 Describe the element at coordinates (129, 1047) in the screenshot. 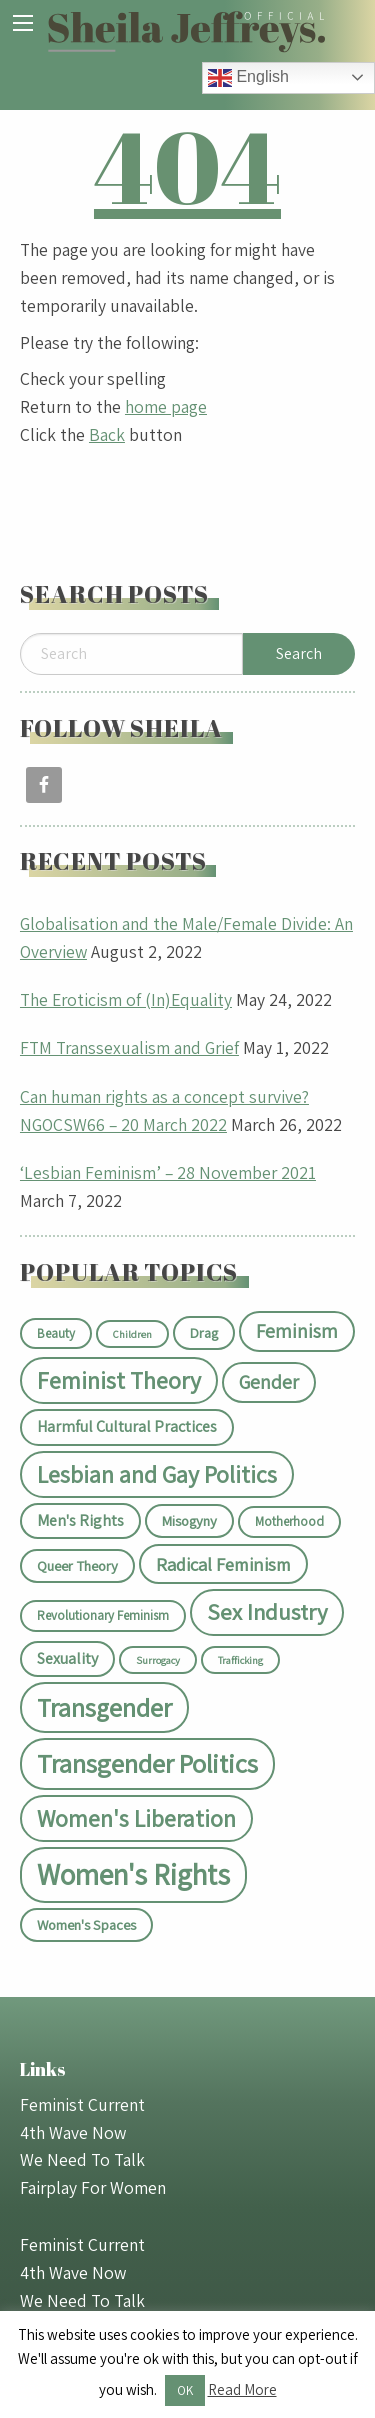

I see `FTM Transsexualism and Grief` at that location.